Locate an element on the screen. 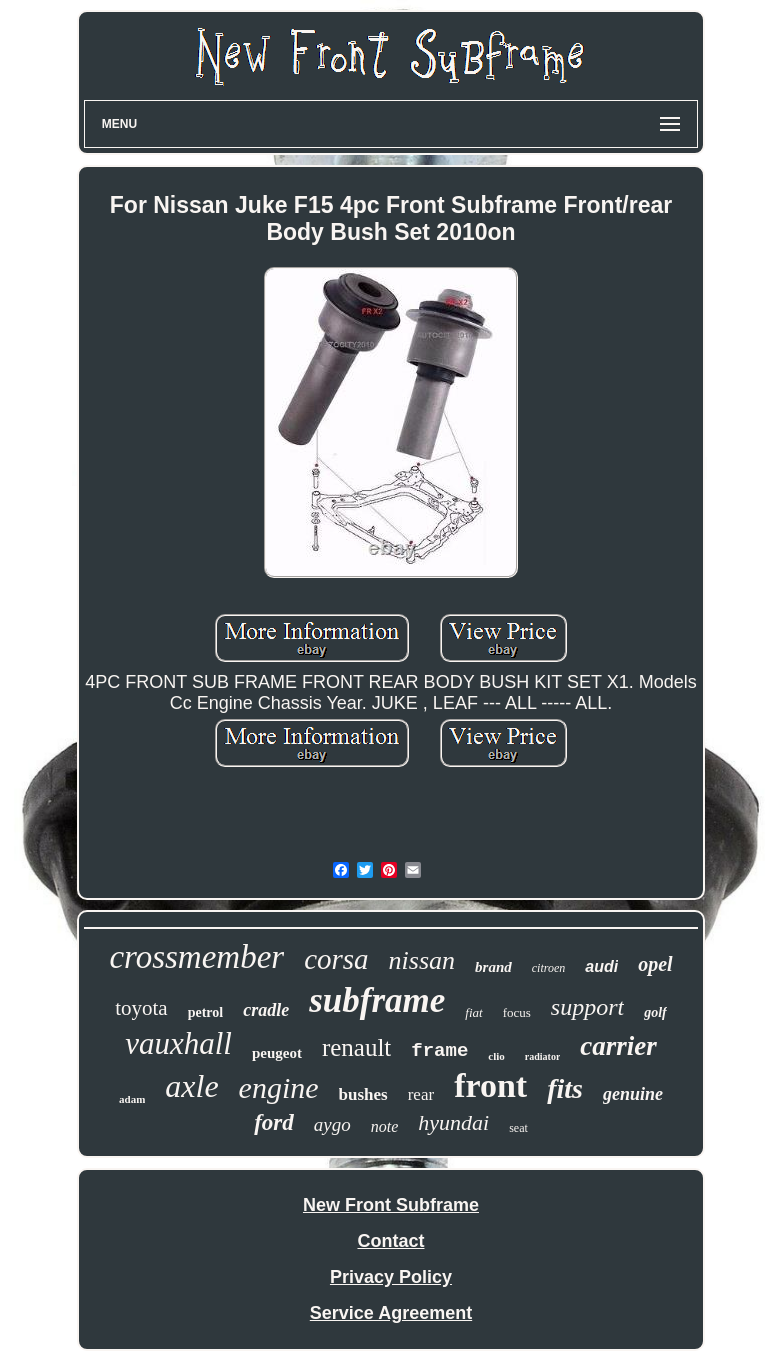 The width and height of the screenshot is (768, 1351). axle is located at coordinates (191, 1086).